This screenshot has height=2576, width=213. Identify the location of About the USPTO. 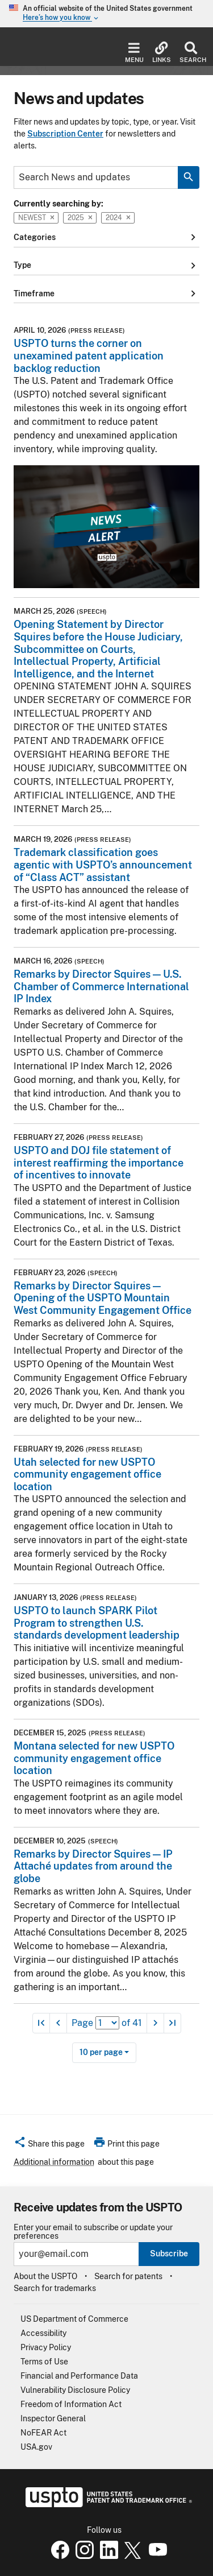
(45, 2276).